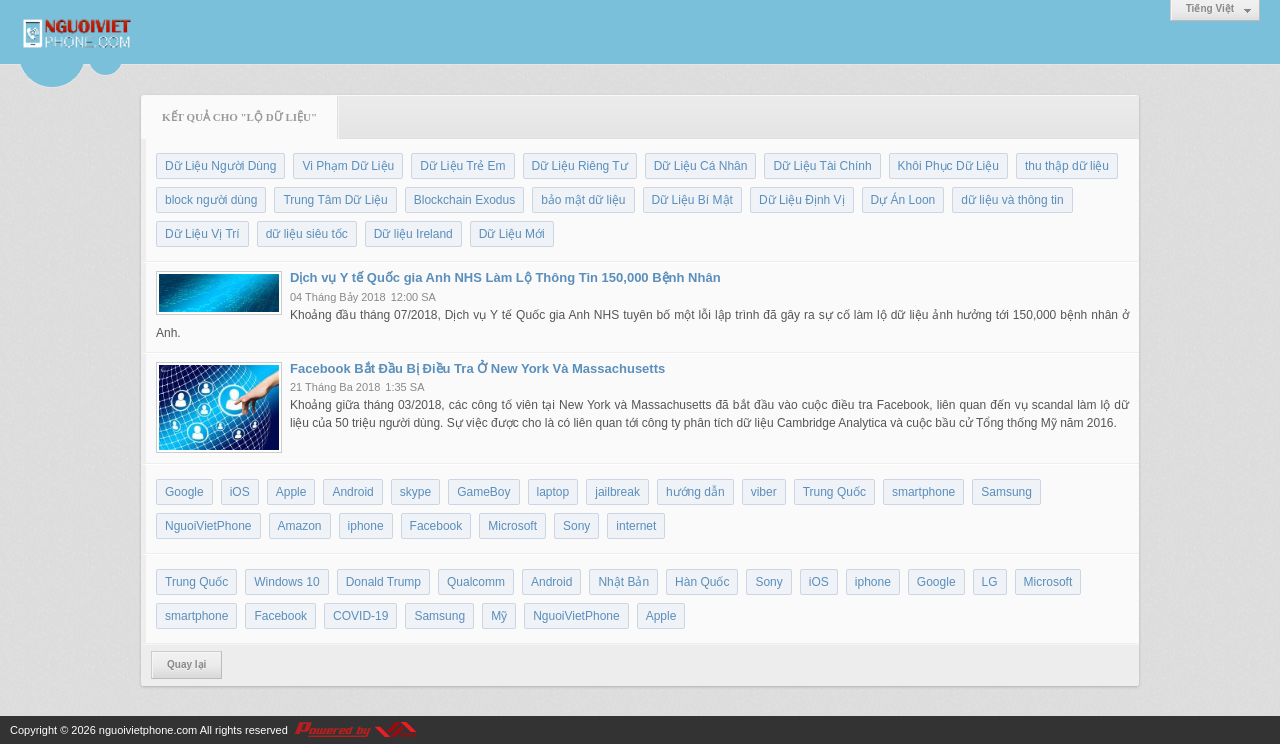 The image size is (1280, 744). Describe the element at coordinates (636, 526) in the screenshot. I see `internet` at that location.